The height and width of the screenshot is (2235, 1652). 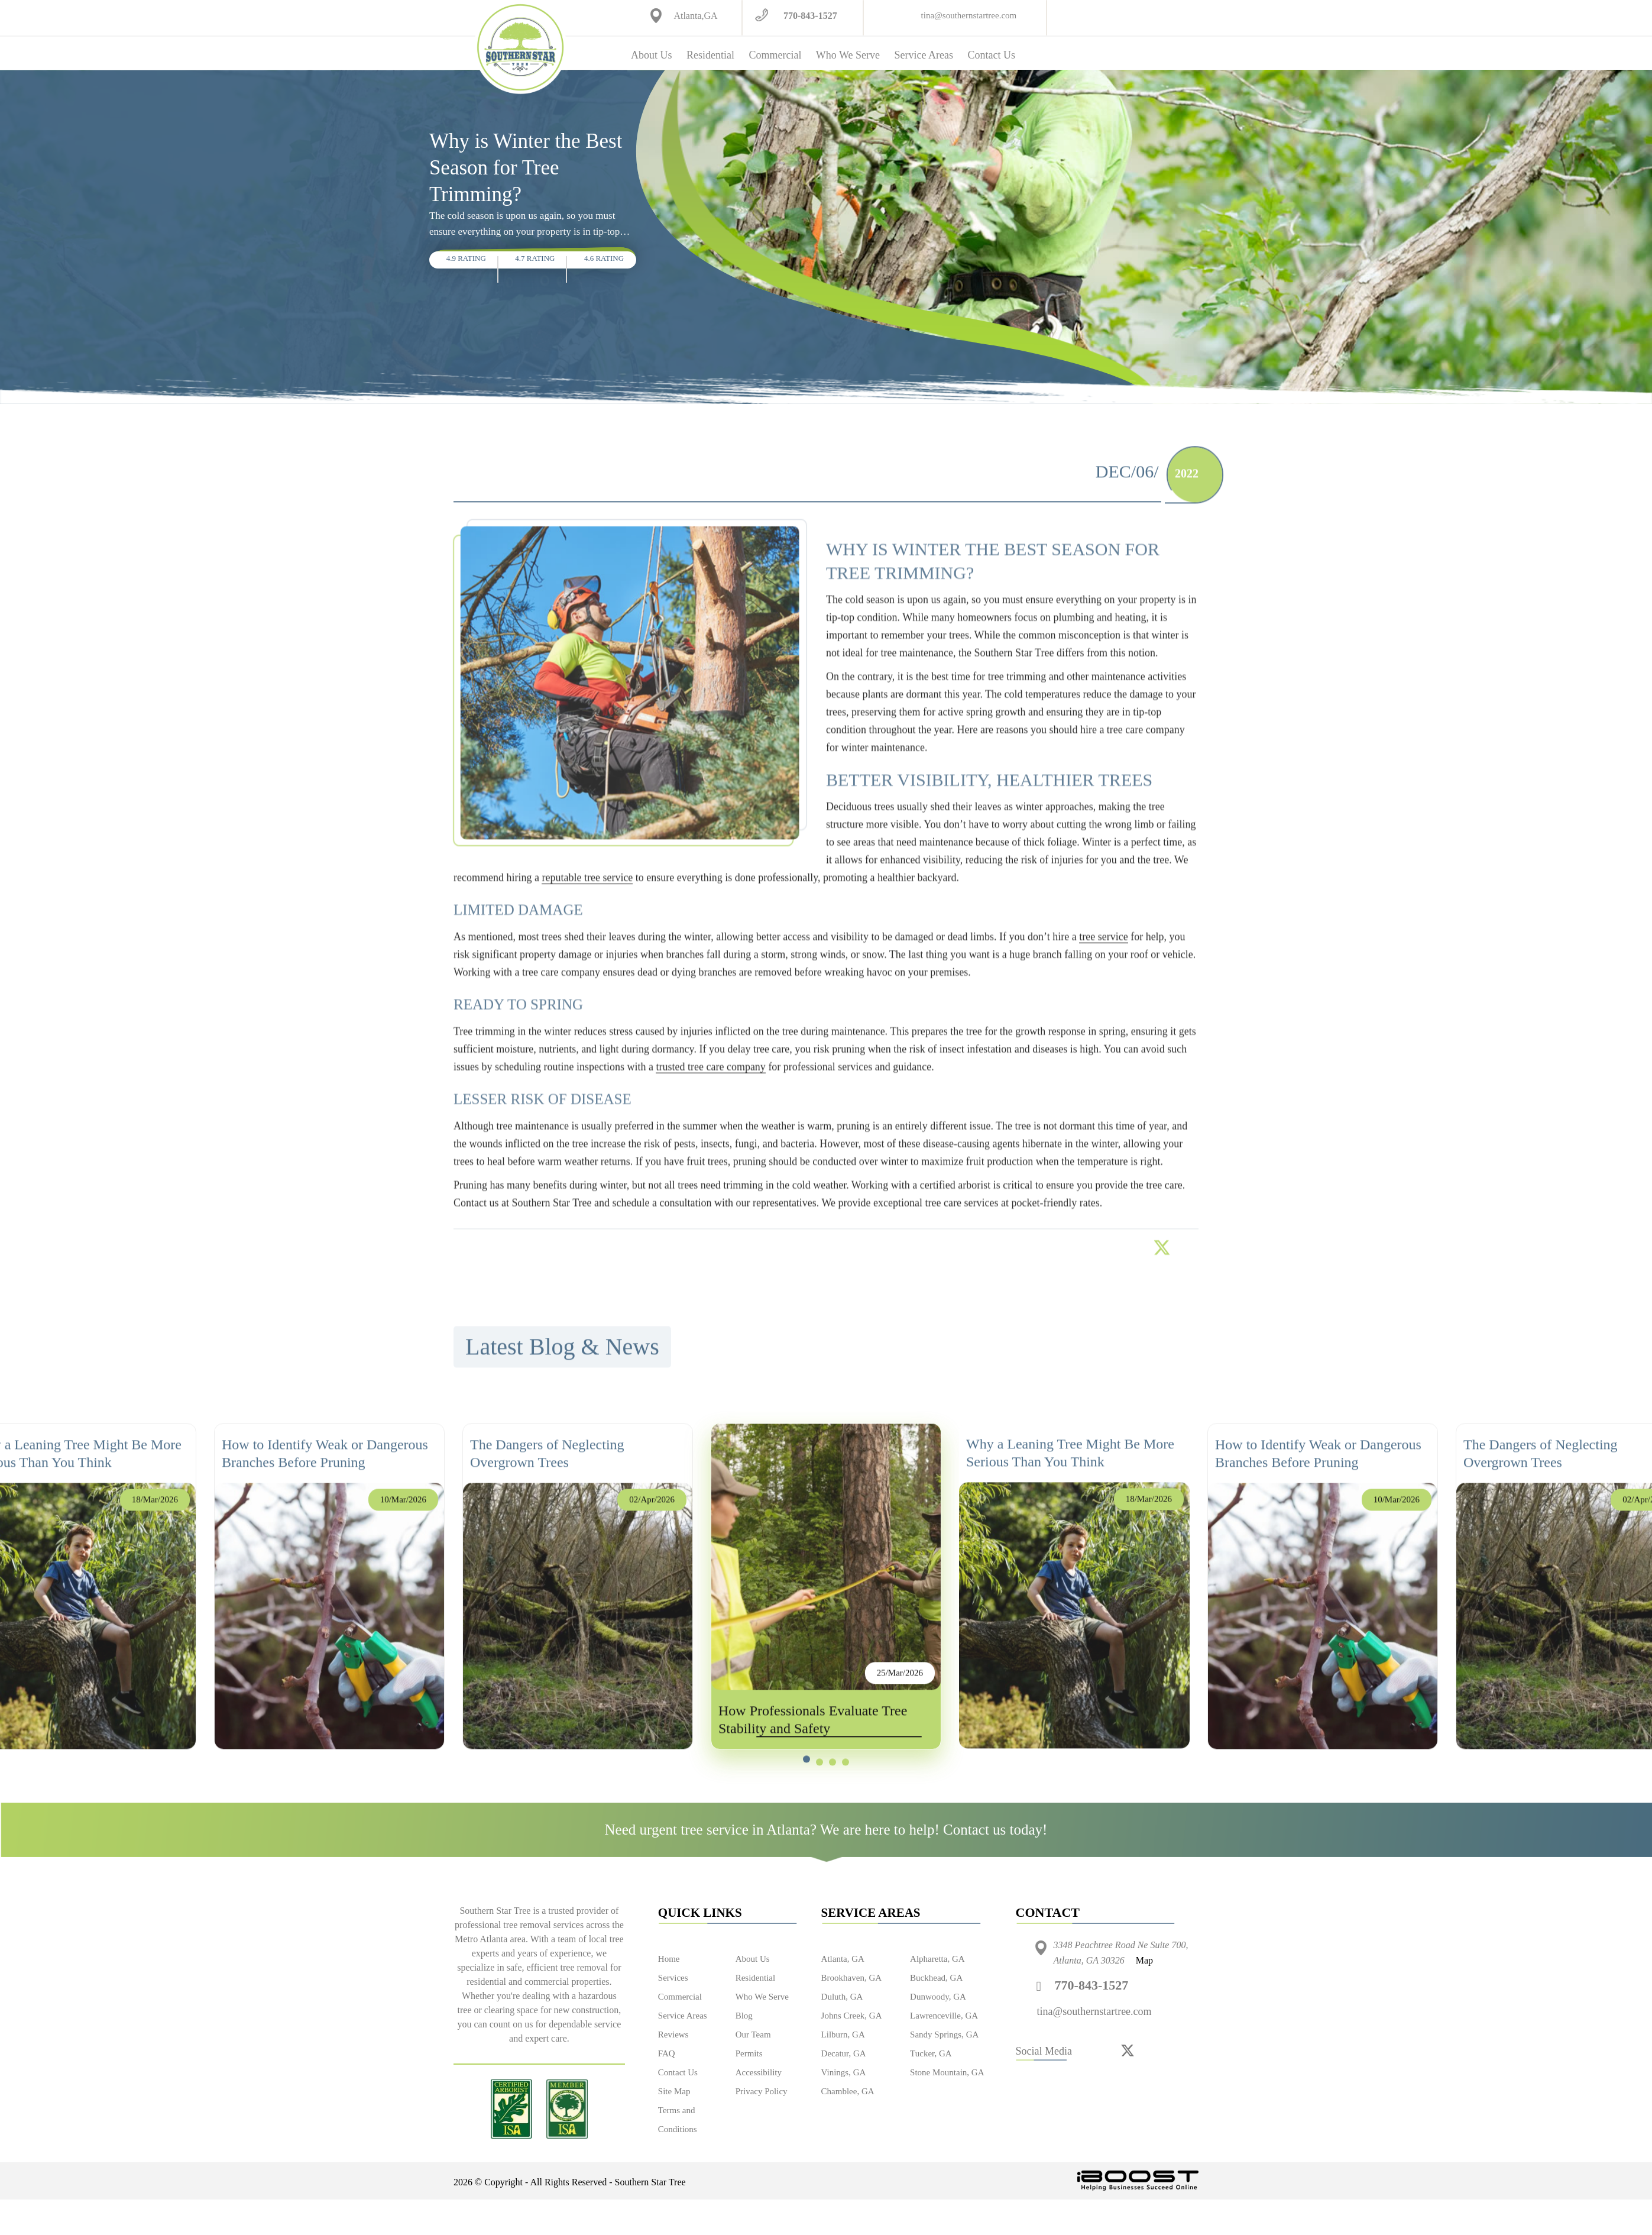 What do you see at coordinates (669, 1959) in the screenshot?
I see `Home` at bounding box center [669, 1959].